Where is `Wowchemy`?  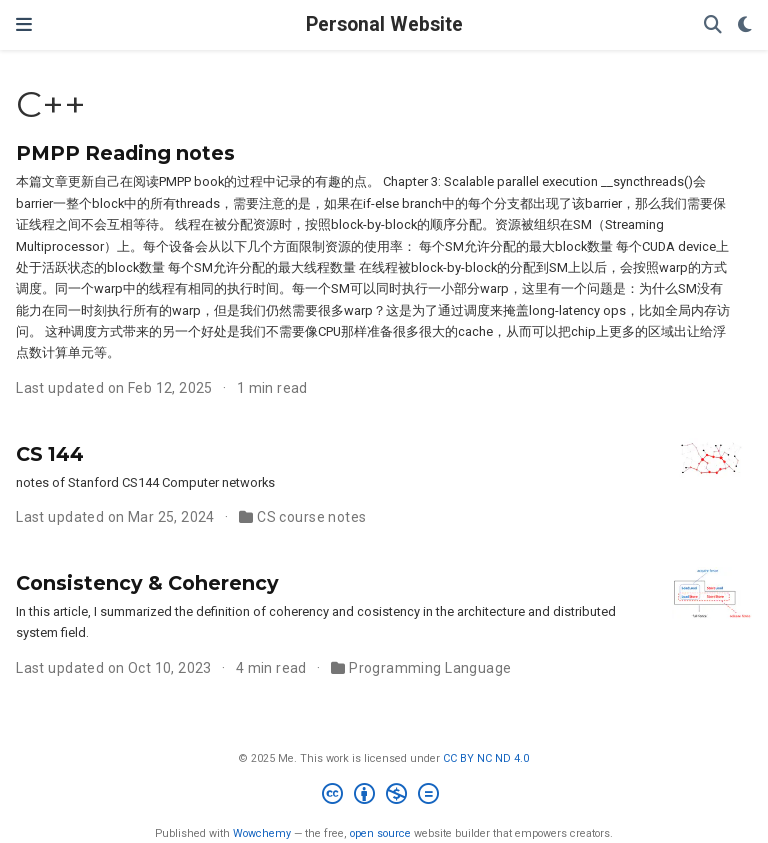
Wowchemy is located at coordinates (262, 833).